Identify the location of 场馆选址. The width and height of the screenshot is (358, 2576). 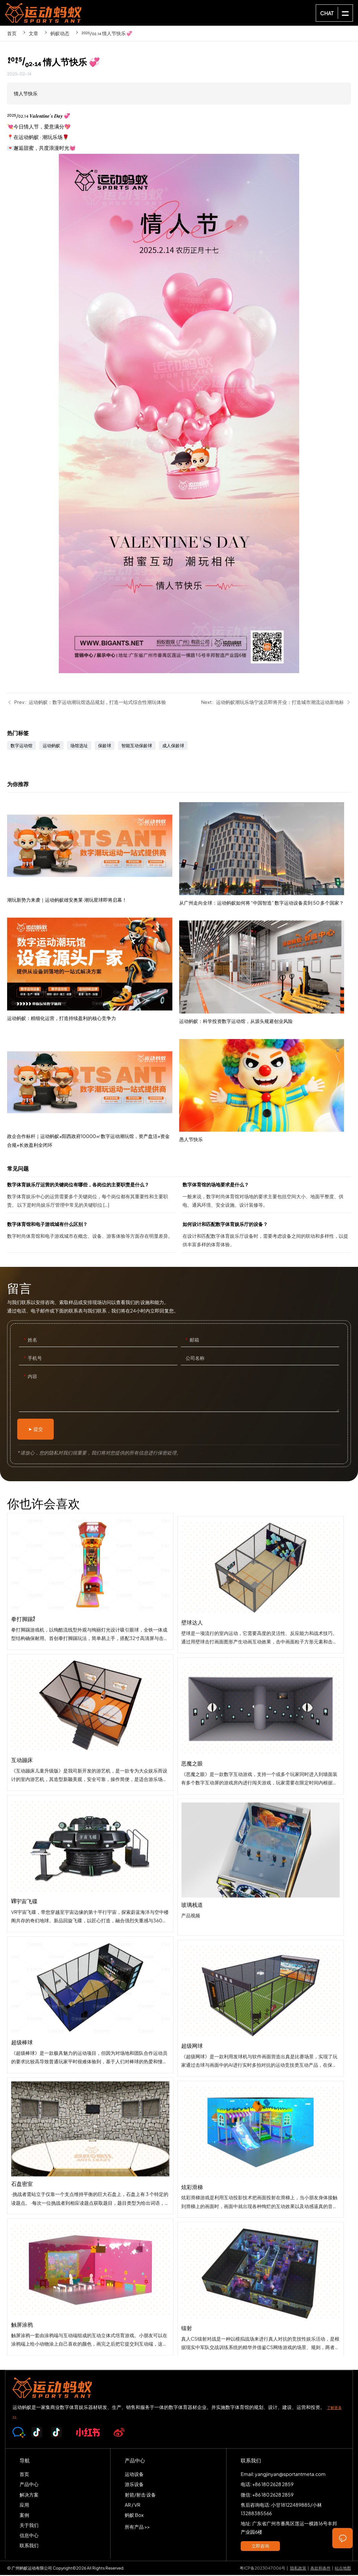
(79, 746).